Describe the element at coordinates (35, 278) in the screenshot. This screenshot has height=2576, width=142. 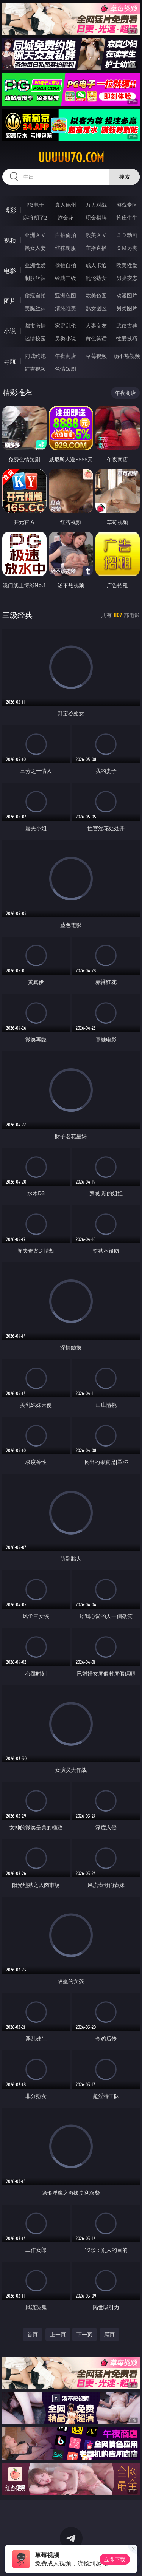
I see `制服丝袜` at that location.